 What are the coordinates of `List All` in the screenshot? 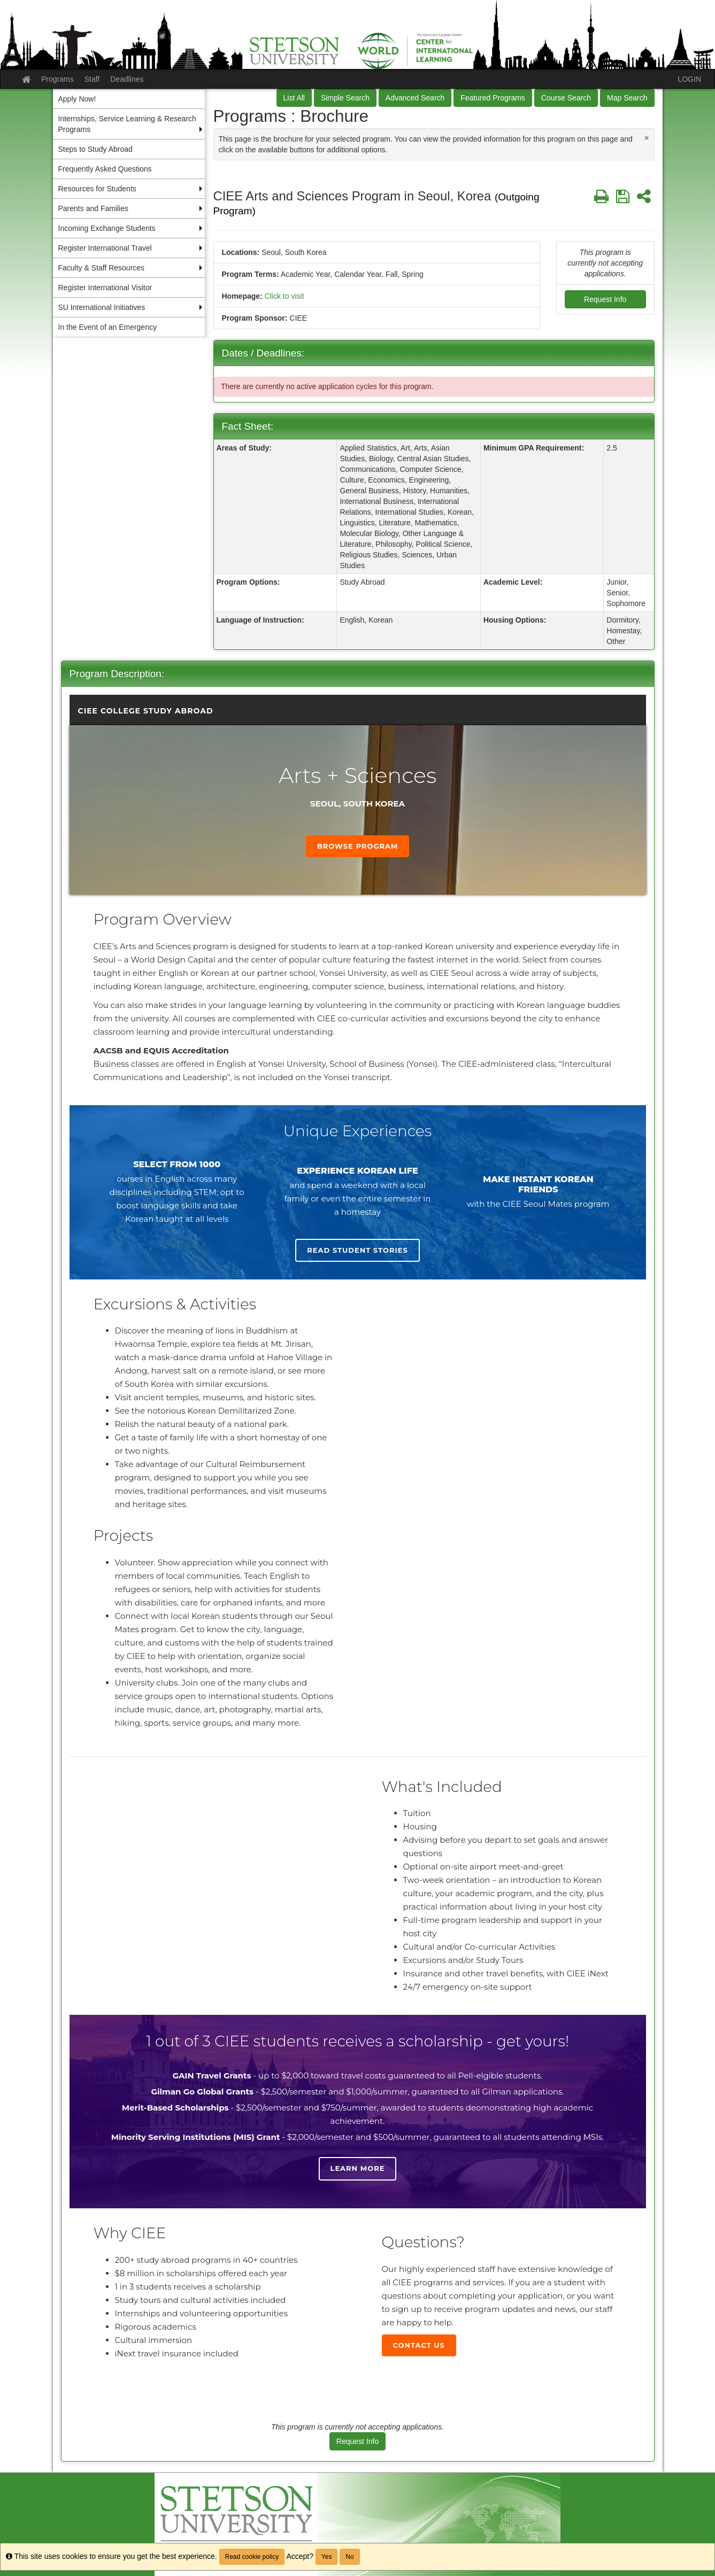 It's located at (294, 98).